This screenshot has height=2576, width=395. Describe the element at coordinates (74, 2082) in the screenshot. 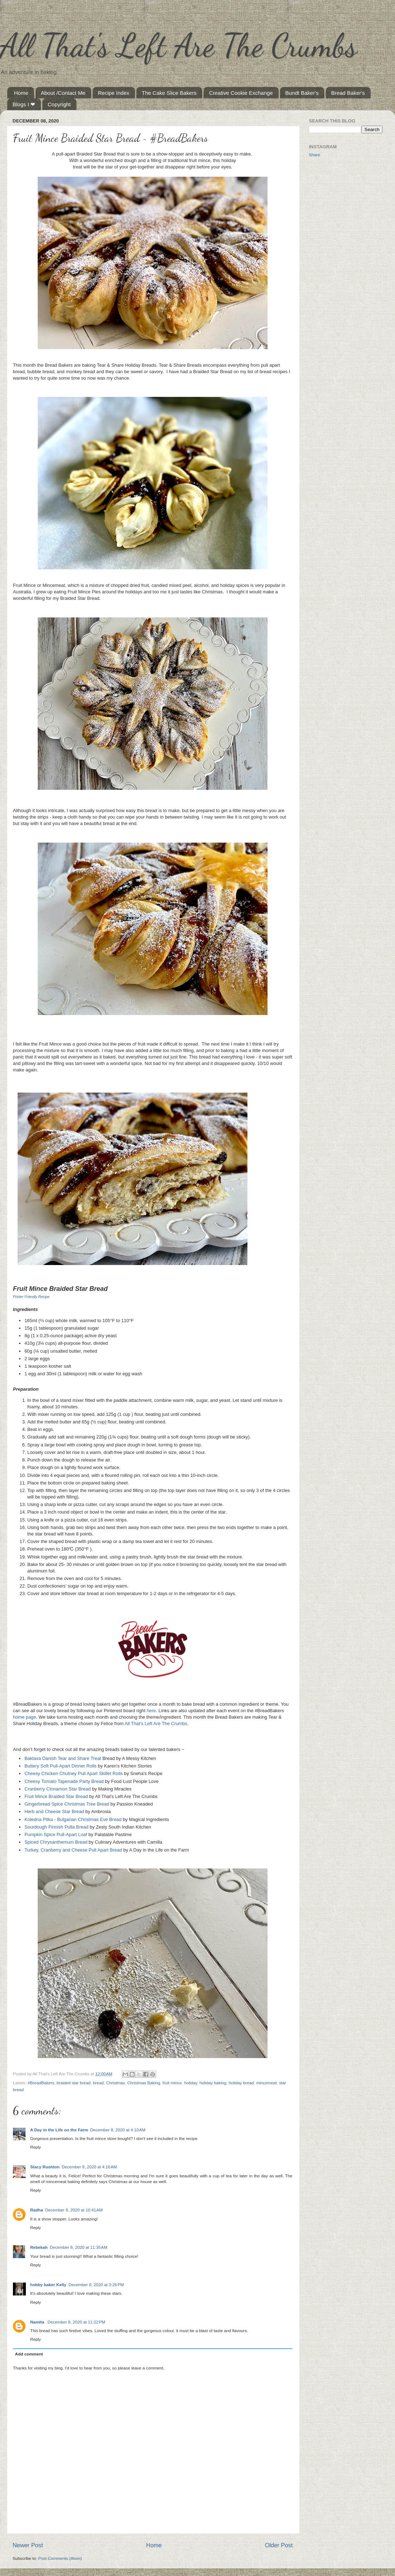

I see `braided star bread` at that location.